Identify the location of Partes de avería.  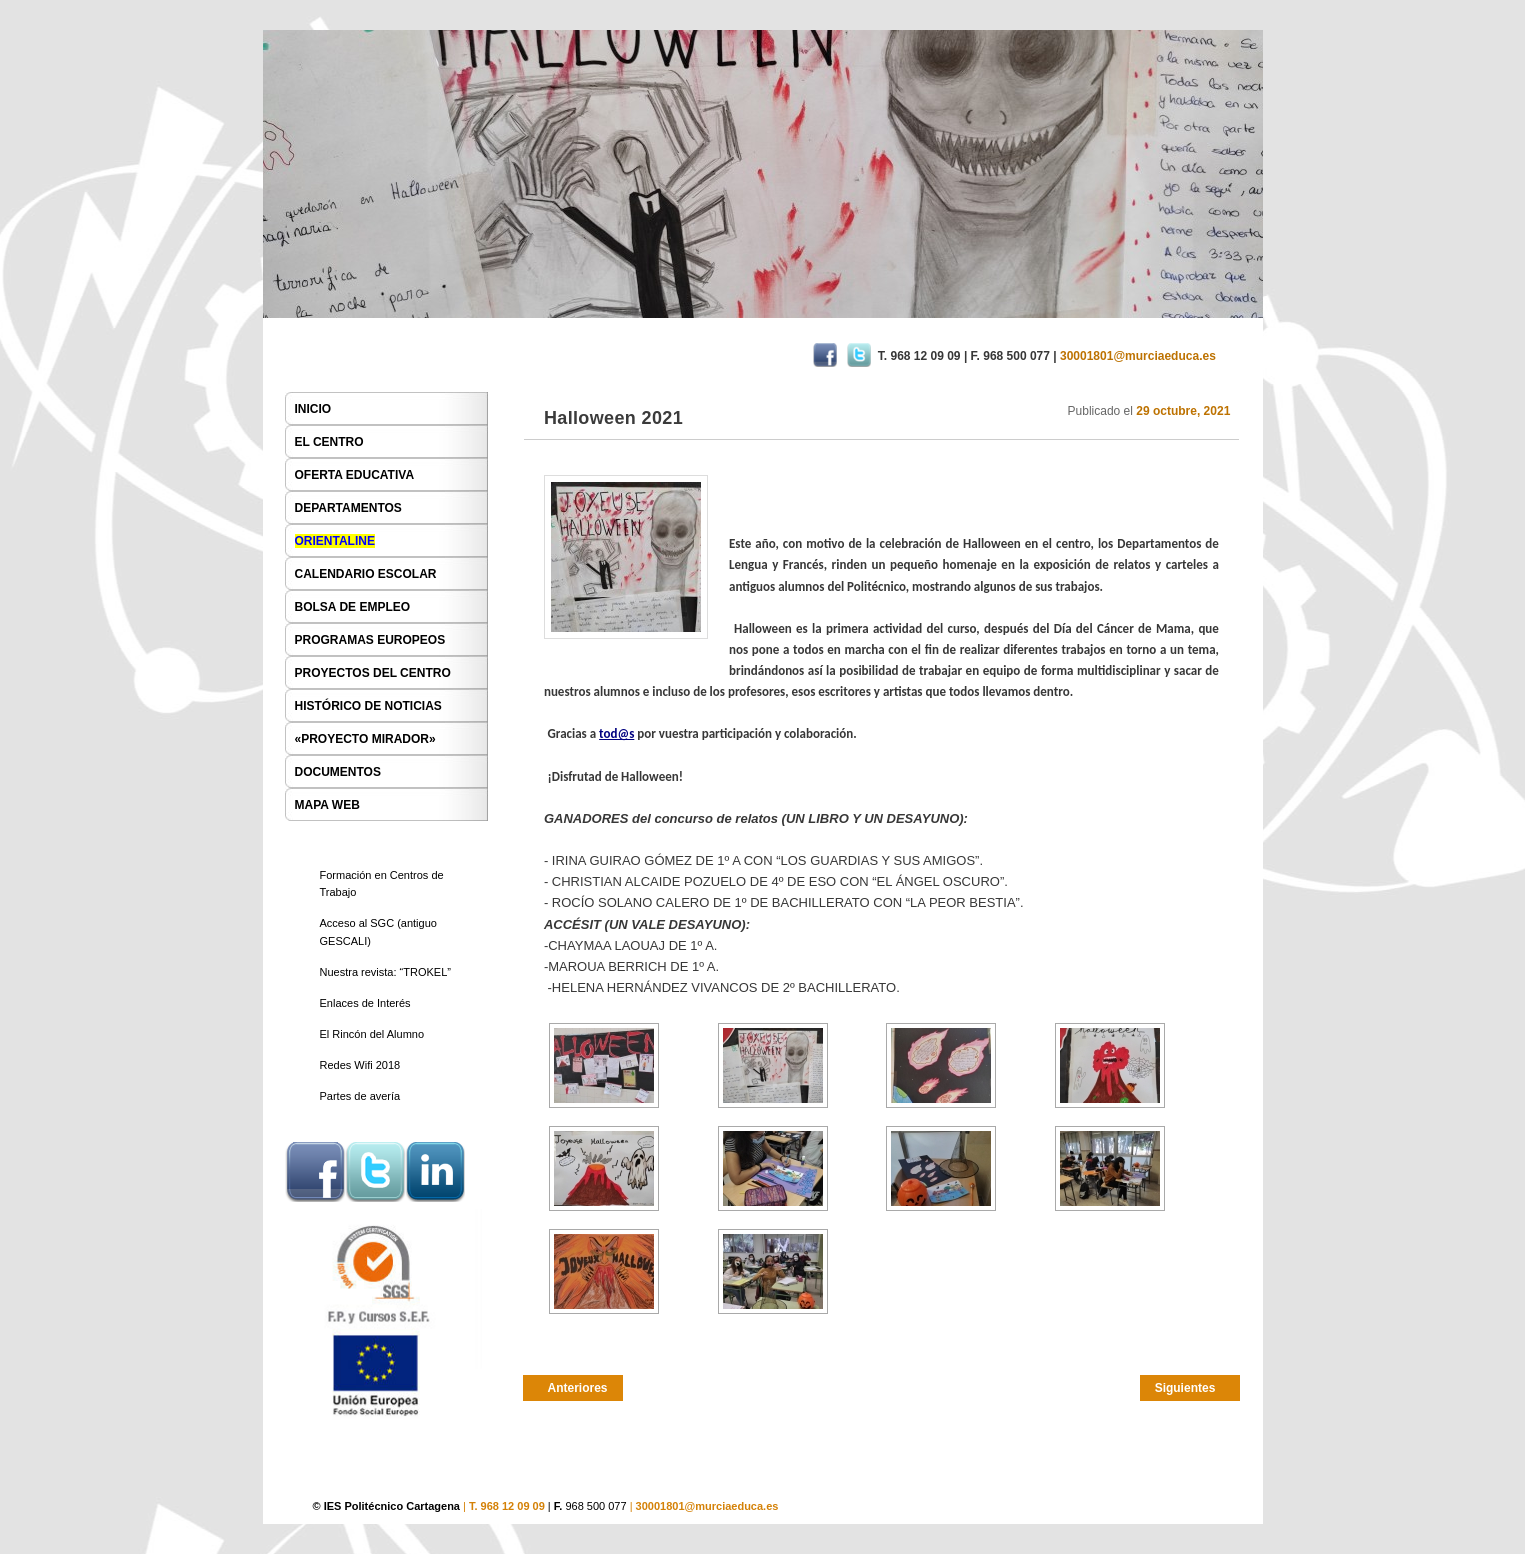
(360, 1096).